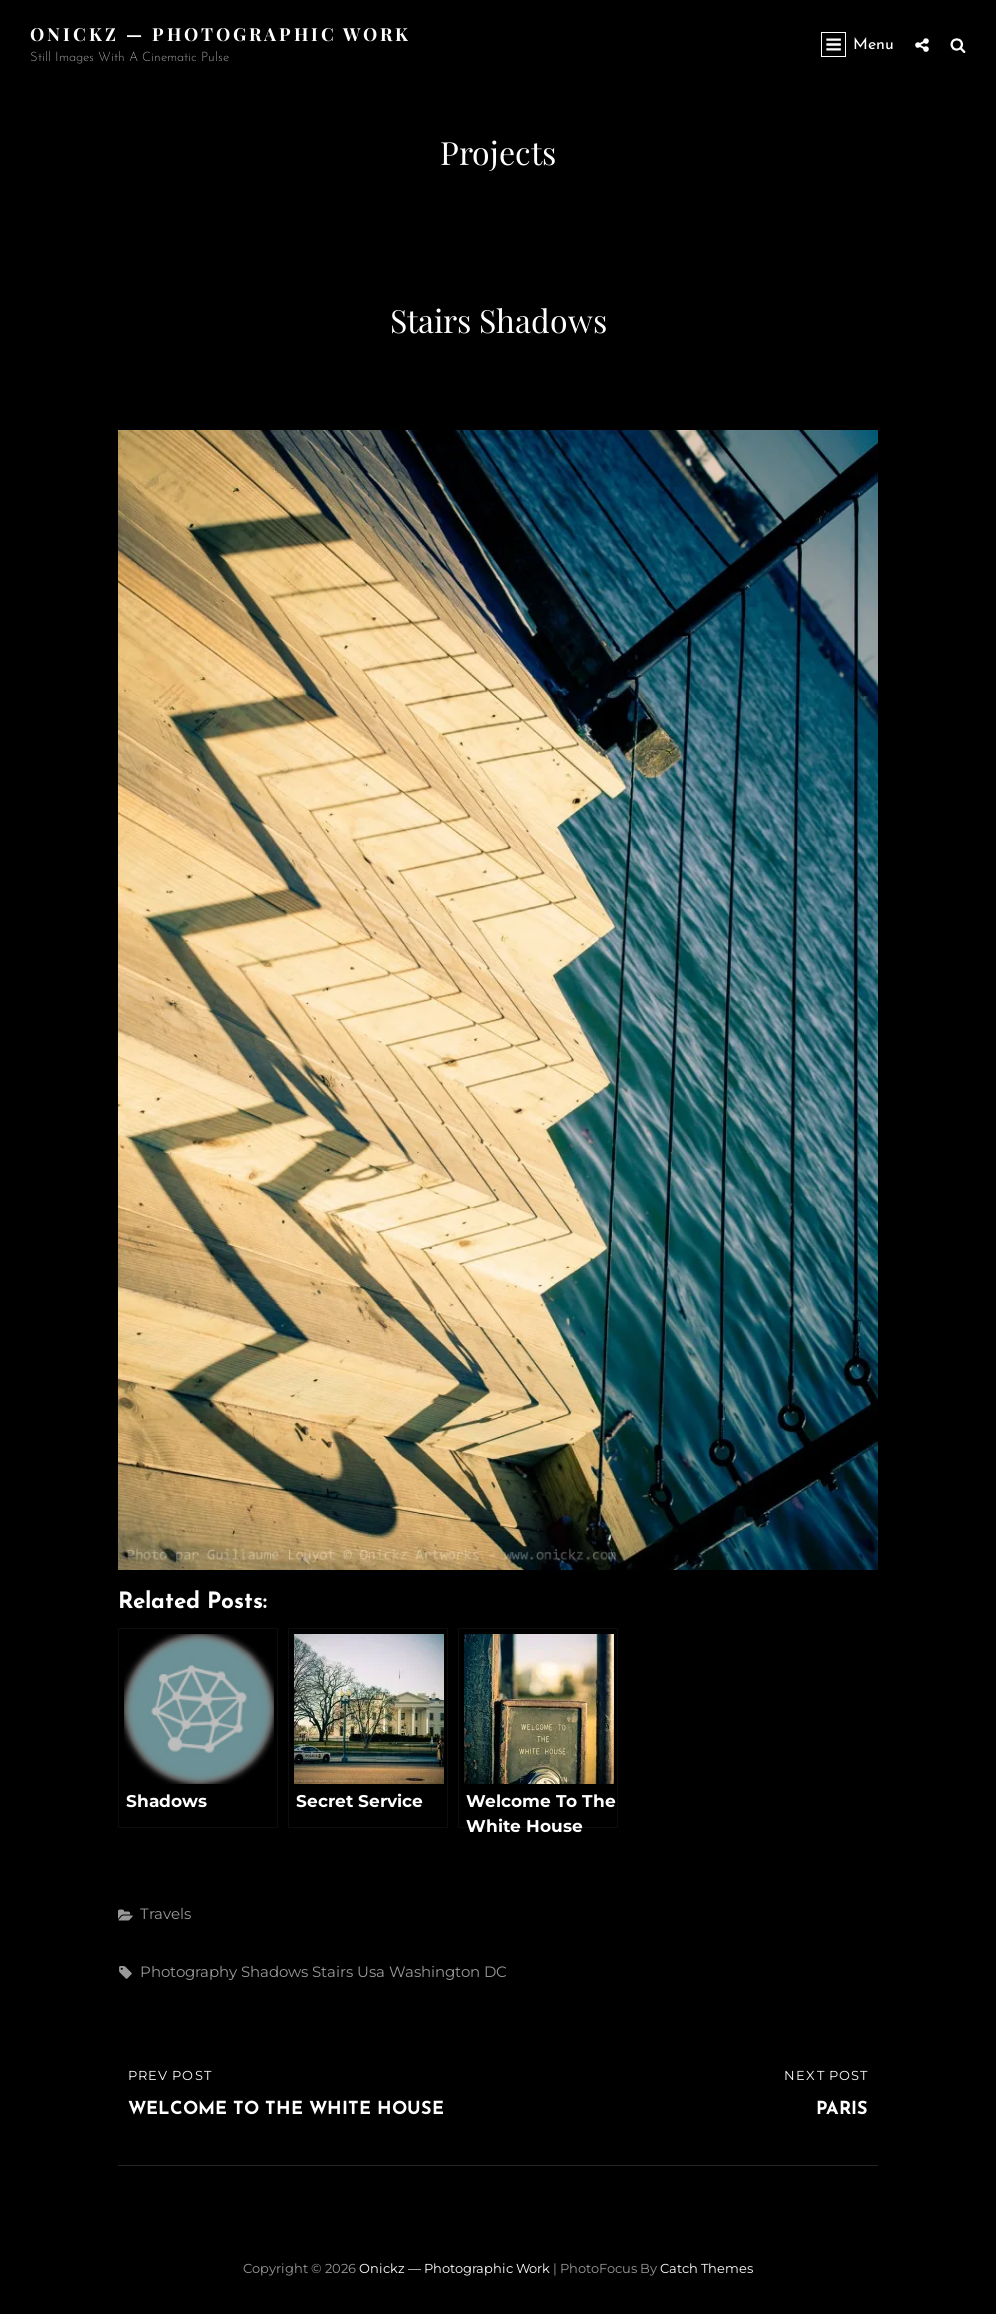 The width and height of the screenshot is (996, 2314). What do you see at coordinates (165, 1913) in the screenshot?
I see `Travels` at bounding box center [165, 1913].